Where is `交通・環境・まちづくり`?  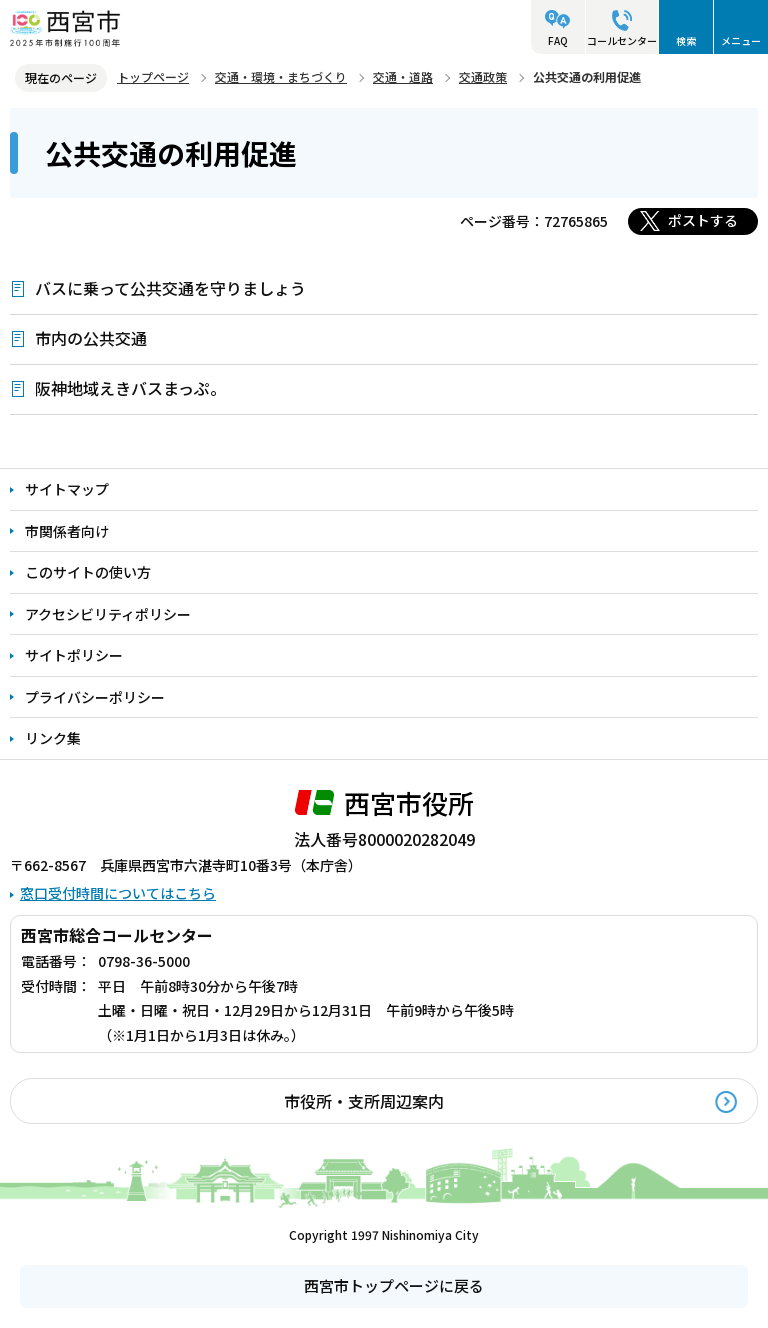
交通・環境・まちづくり is located at coordinates (281, 76).